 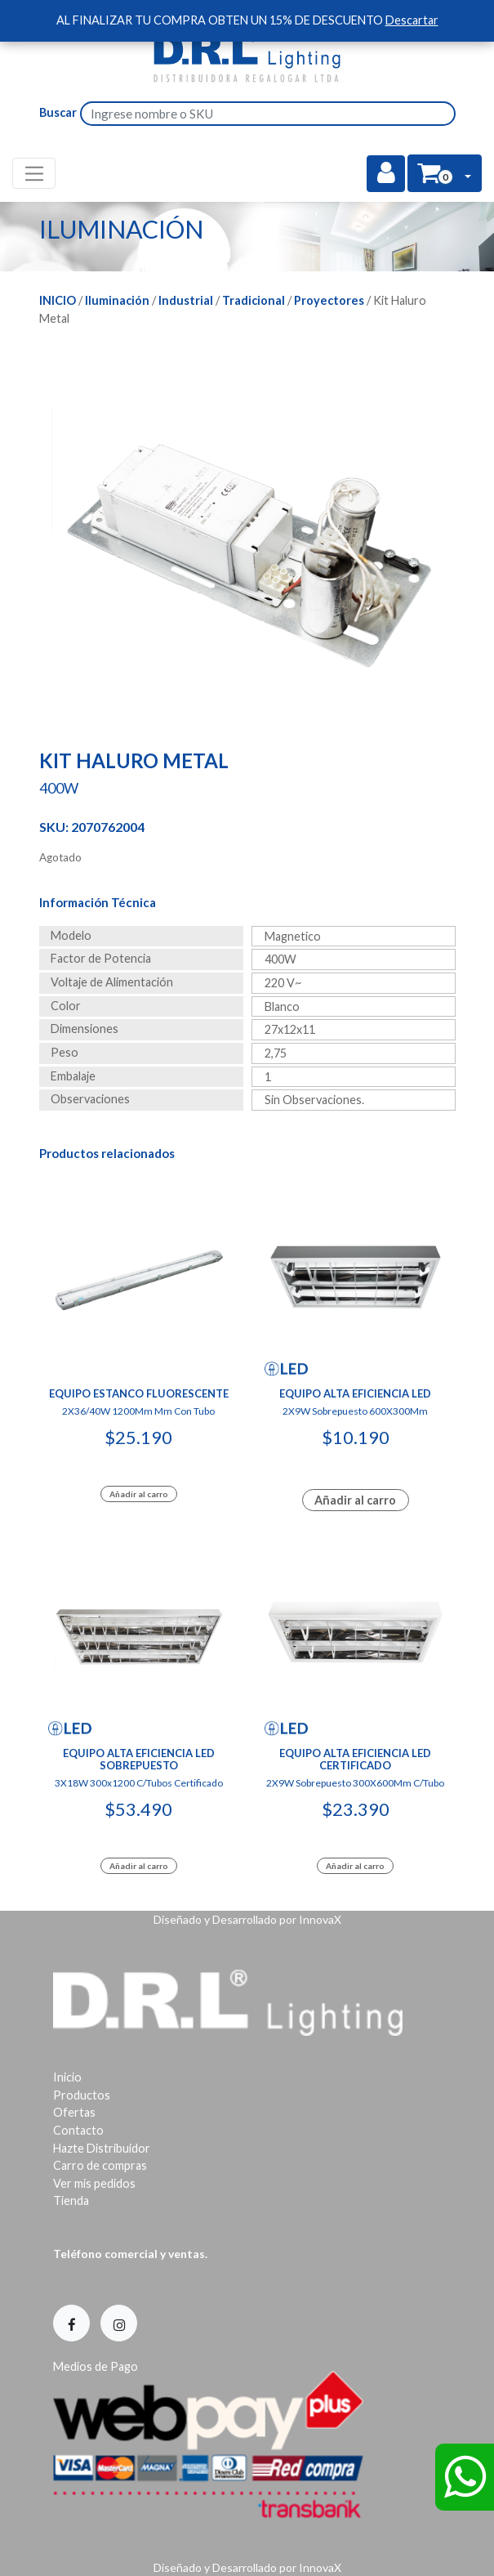 What do you see at coordinates (57, 300) in the screenshot?
I see `Inicio` at bounding box center [57, 300].